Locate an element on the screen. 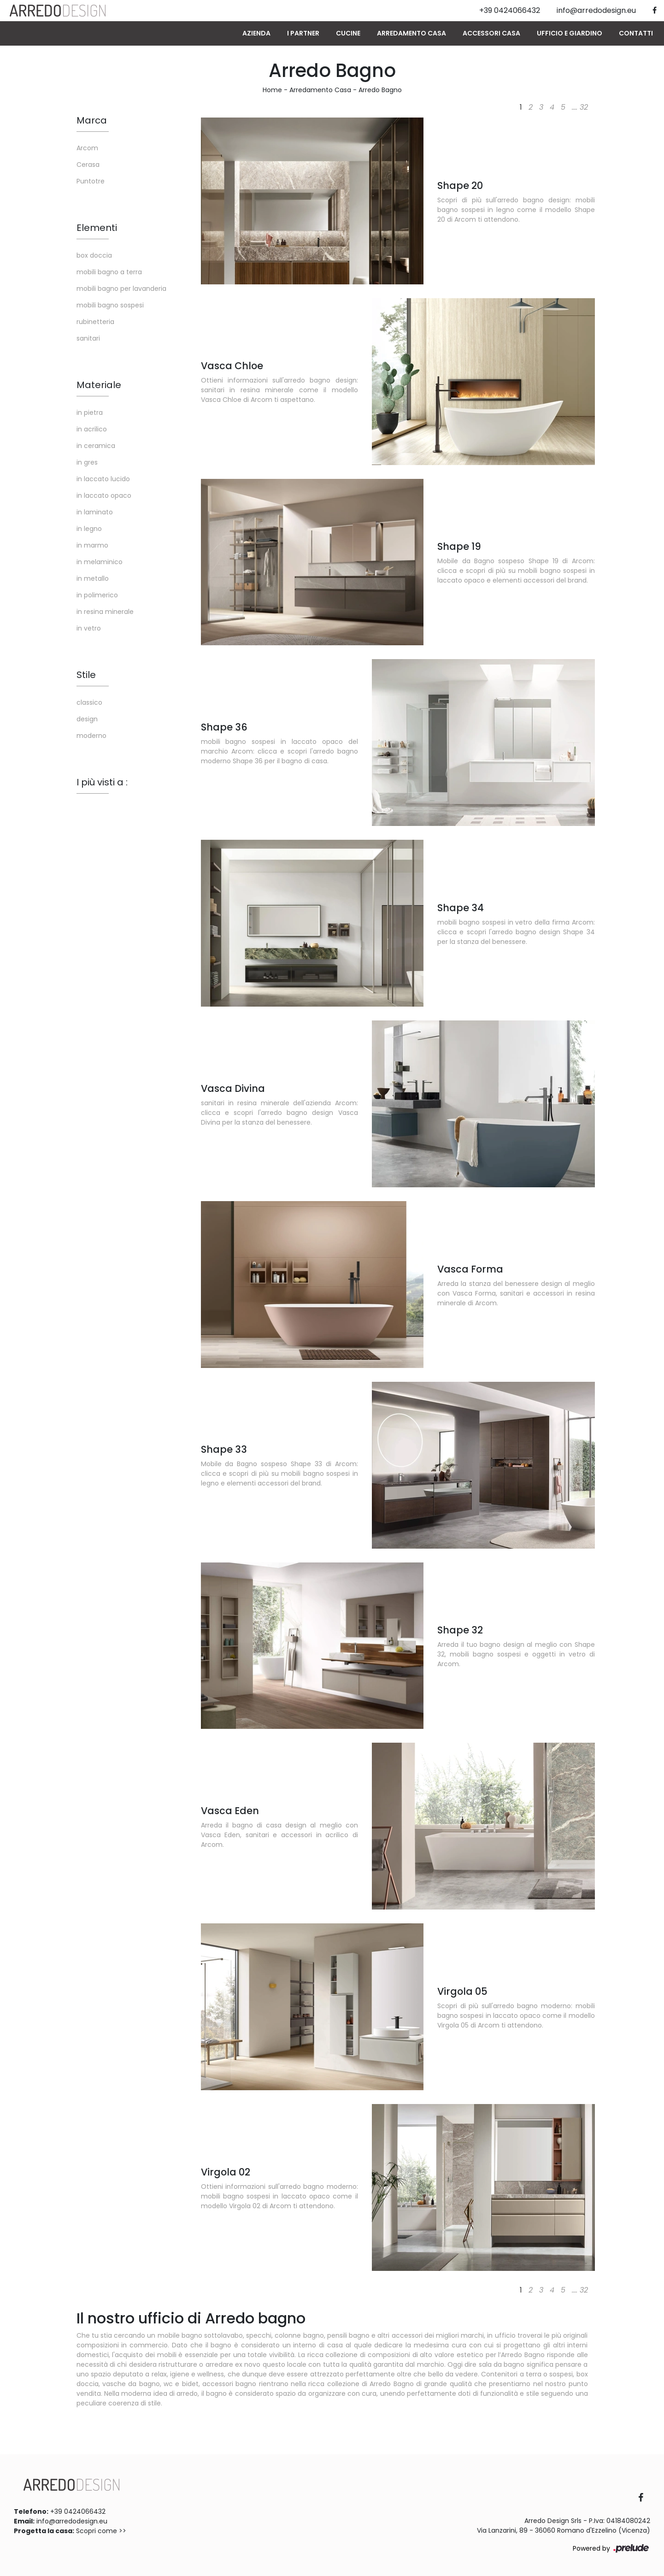 This screenshot has height=2576, width=664. Elementi [button] is located at coordinates (96, 227).